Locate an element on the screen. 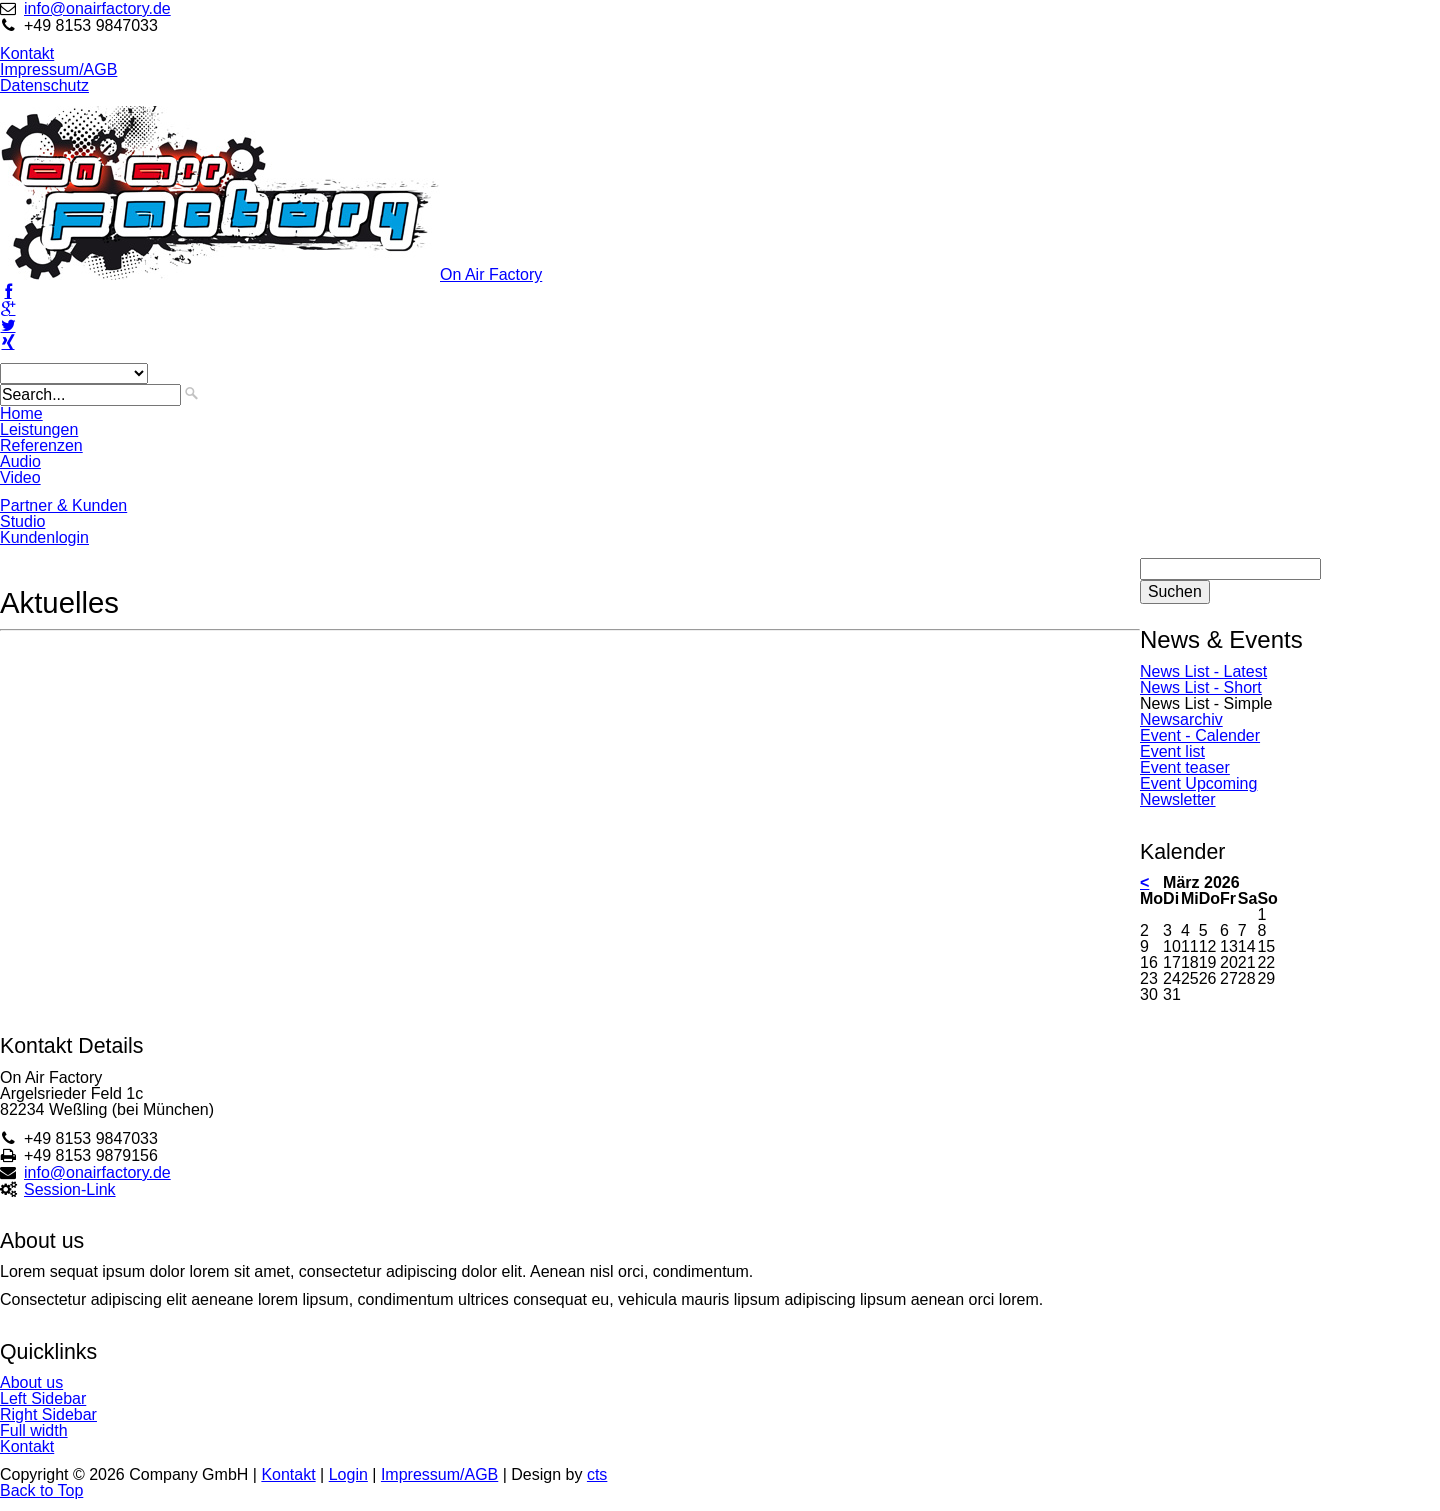 This screenshot has height=1511, width=1440. Partner & Kunden is located at coordinates (63, 505).